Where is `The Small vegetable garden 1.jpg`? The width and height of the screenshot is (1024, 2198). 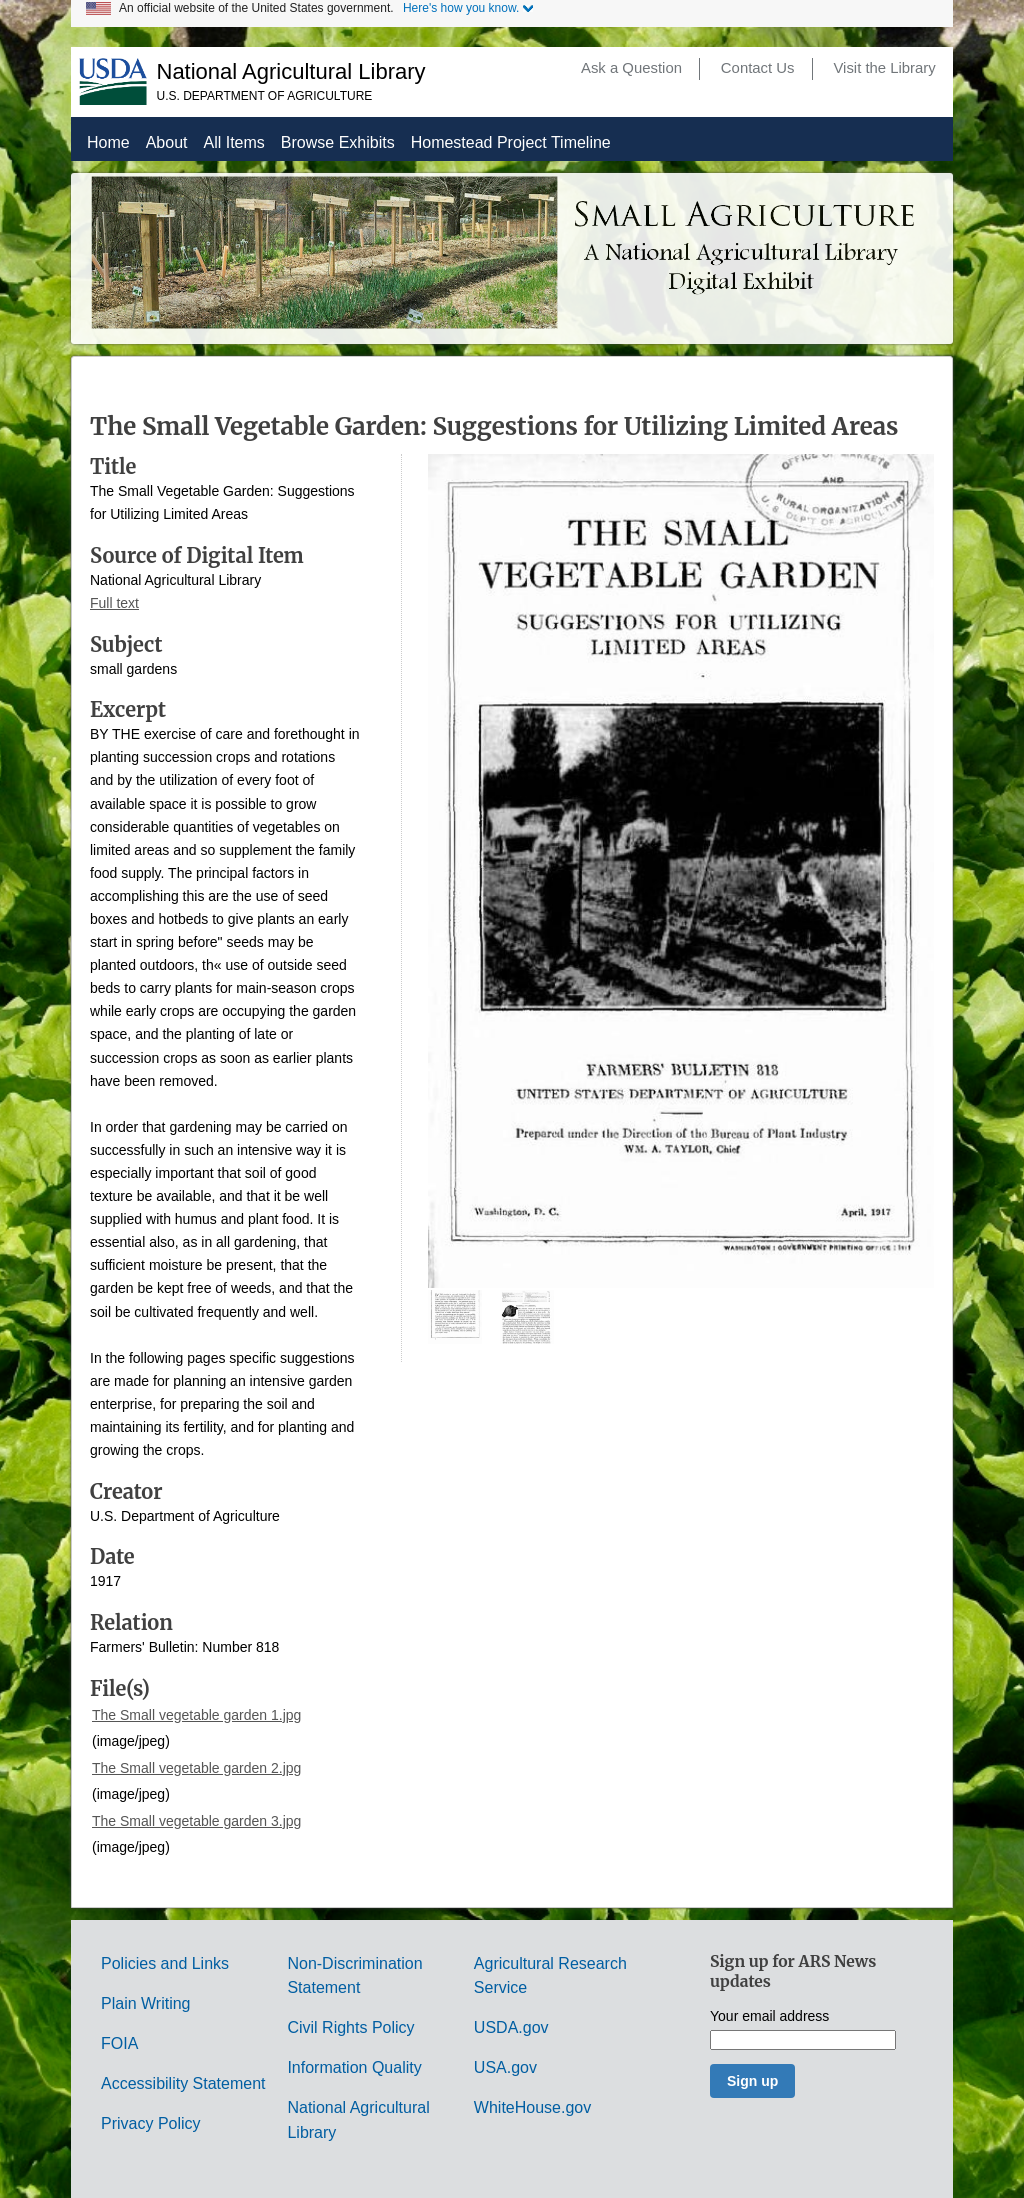
The Small vegetable garden 1.jpg is located at coordinates (196, 1715).